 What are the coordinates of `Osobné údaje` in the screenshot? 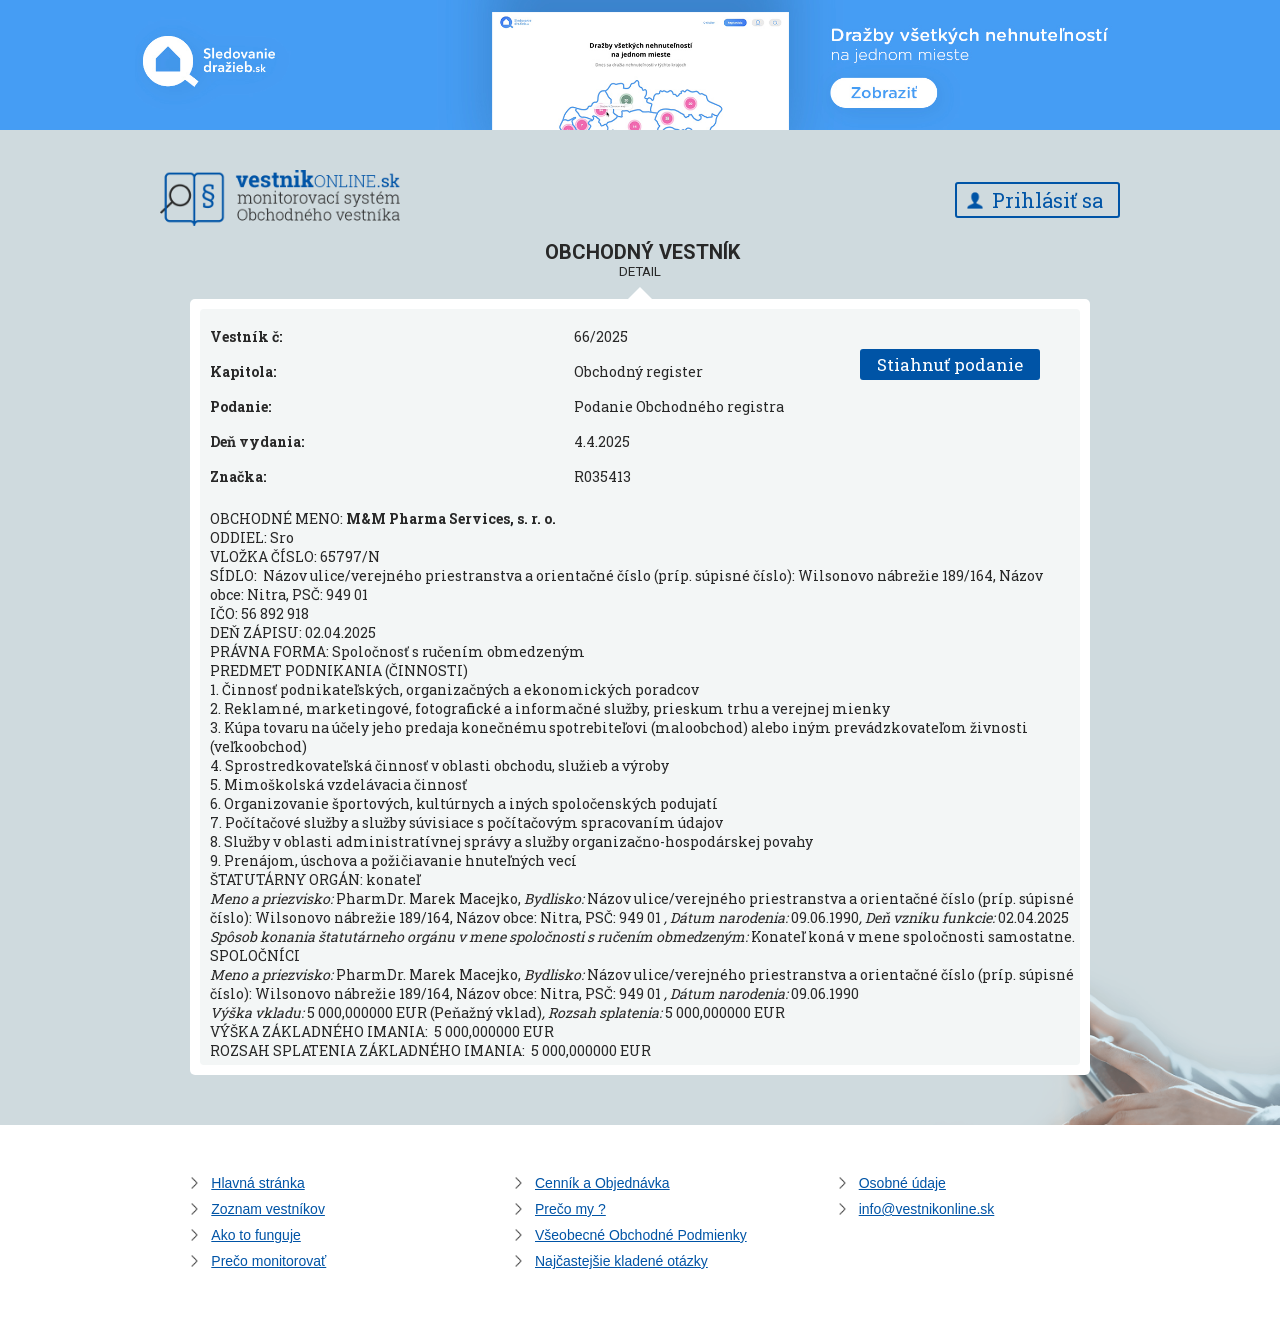 It's located at (902, 1183).